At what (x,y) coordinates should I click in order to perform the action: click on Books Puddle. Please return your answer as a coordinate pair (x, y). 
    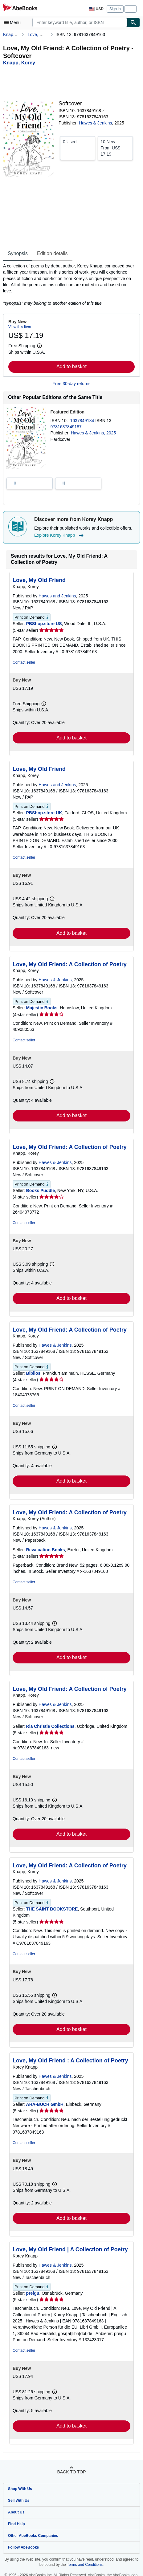
    Looking at the image, I should click on (40, 1190).